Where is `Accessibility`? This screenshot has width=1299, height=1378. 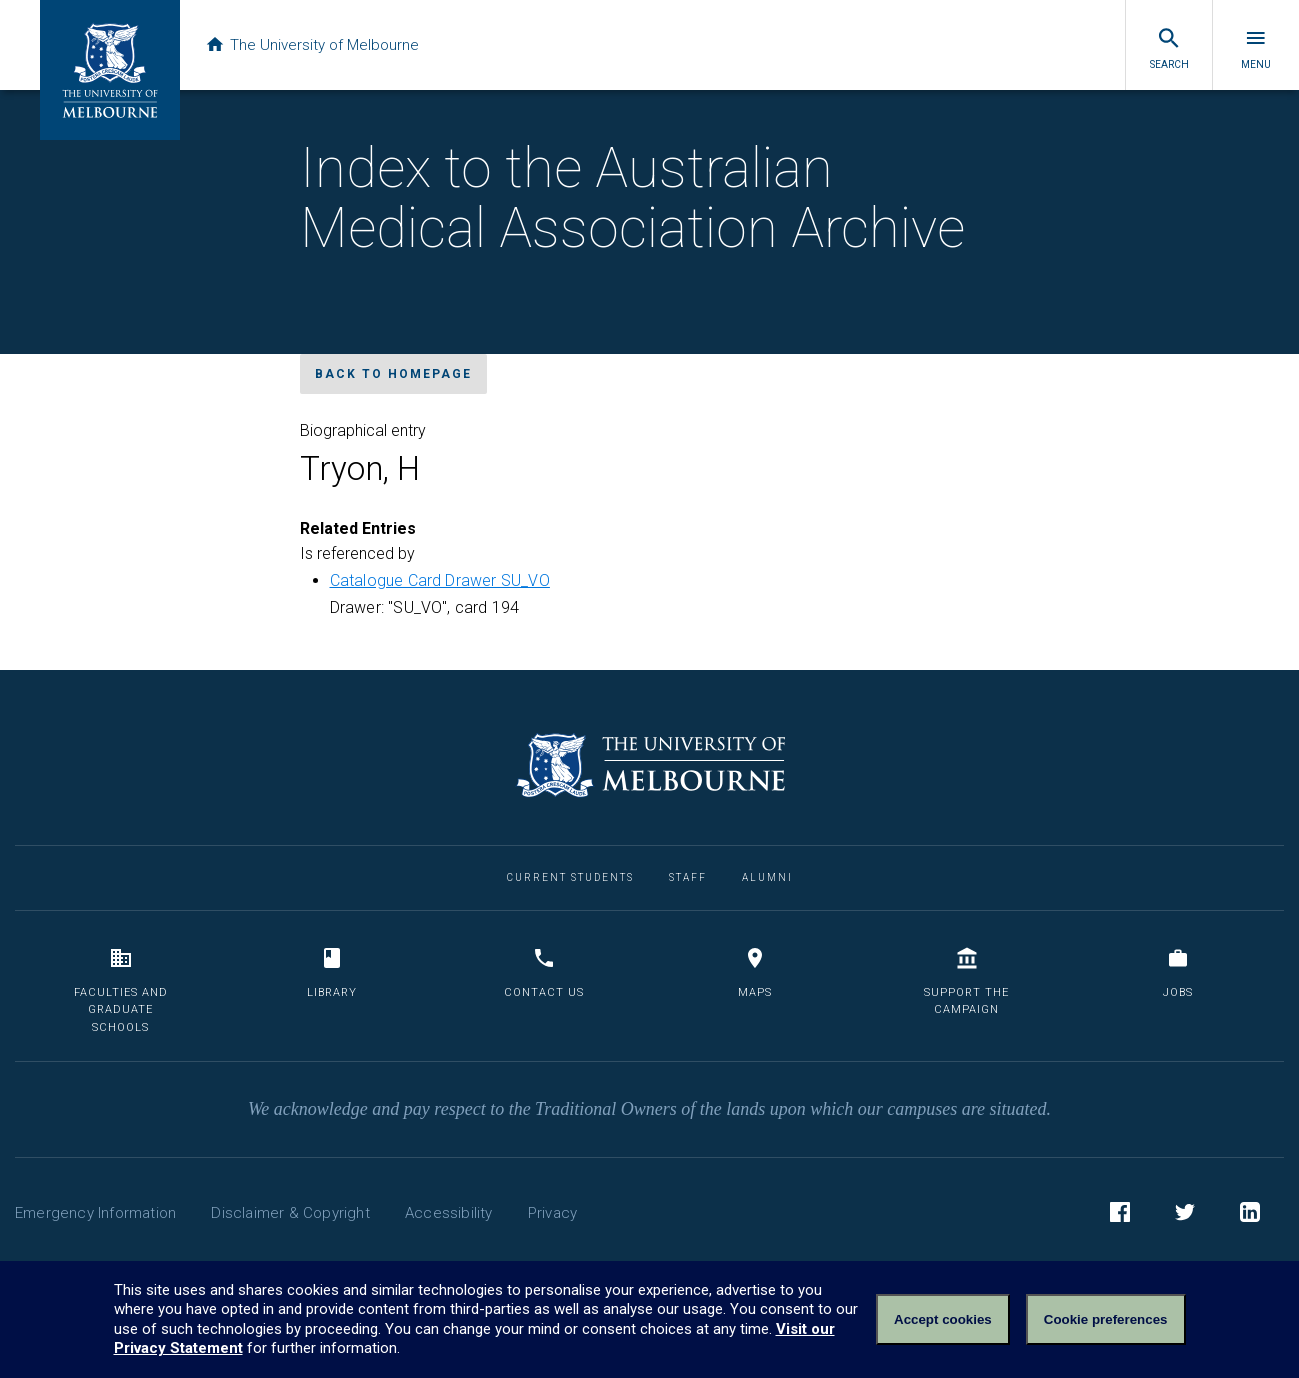 Accessibility is located at coordinates (449, 1213).